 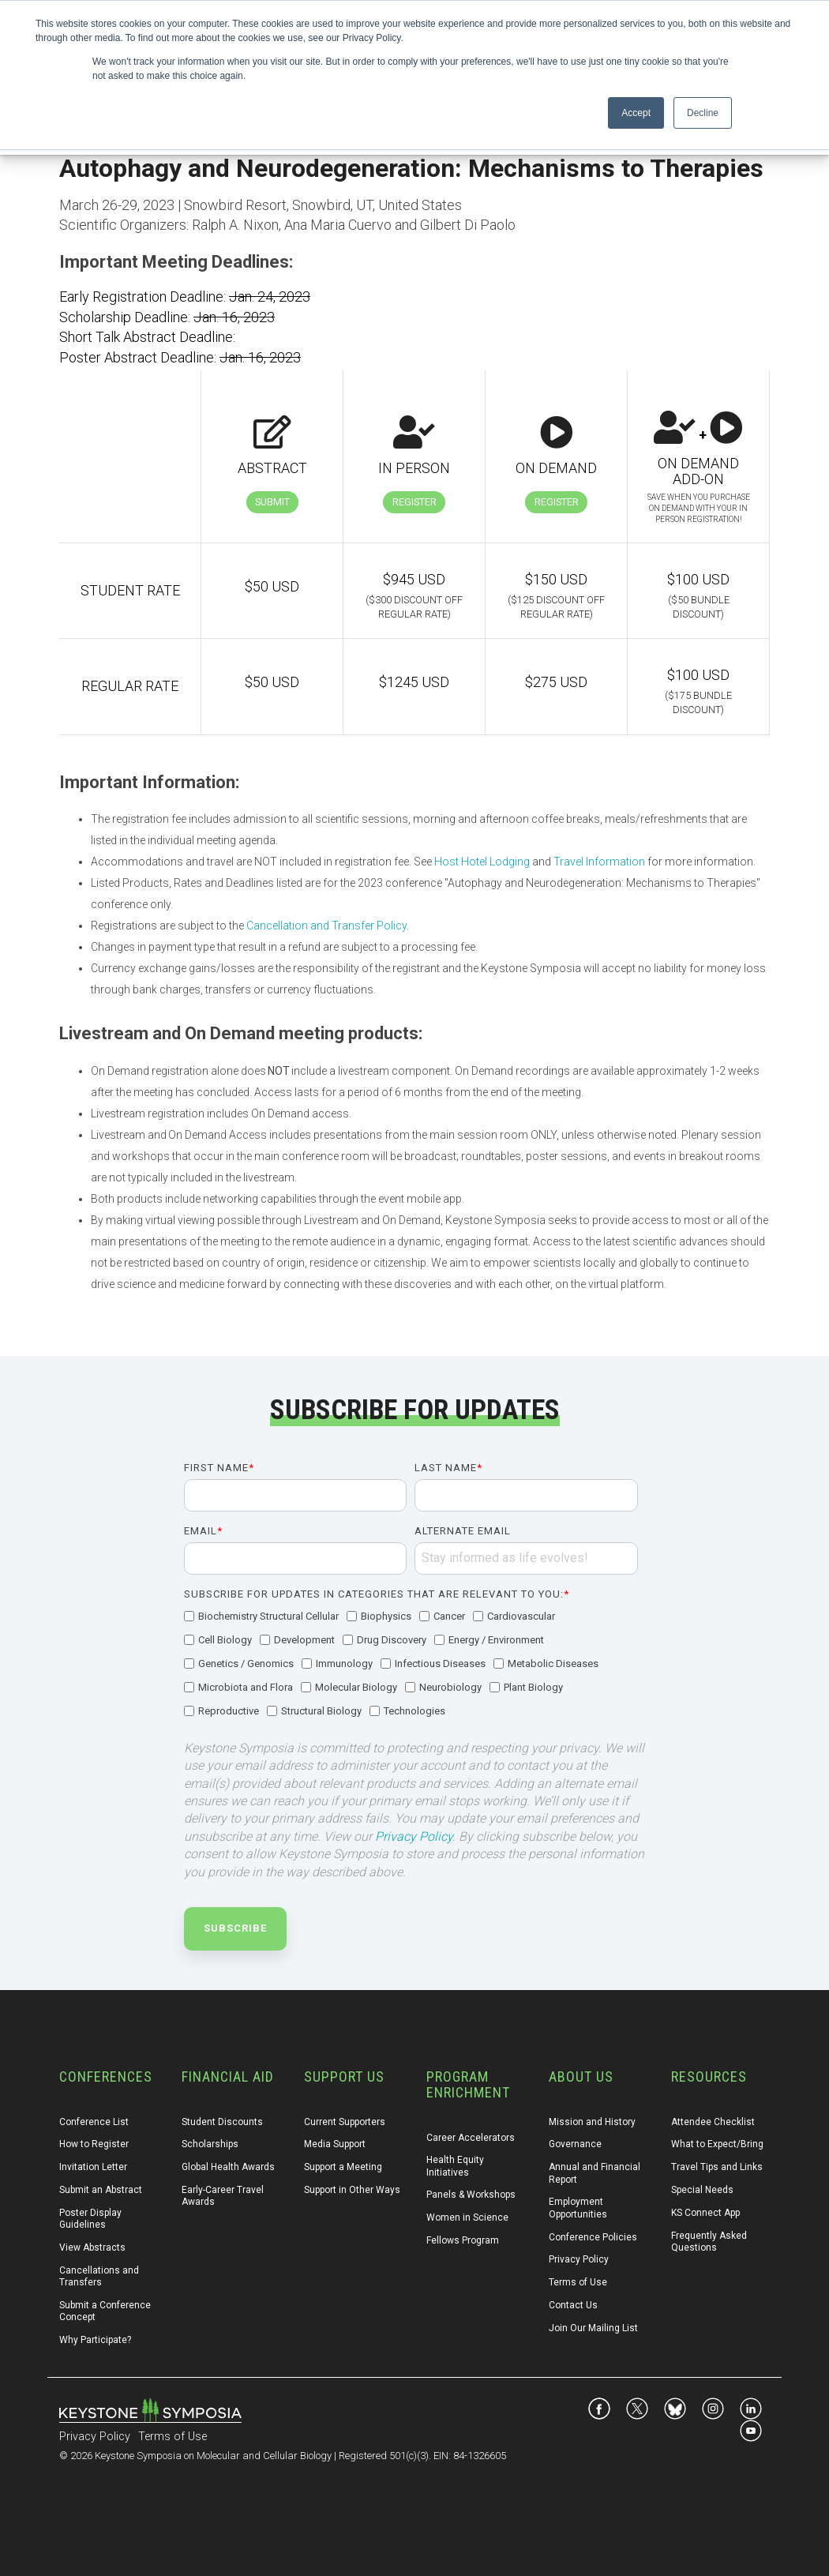 I want to click on Register, so click(x=414, y=502).